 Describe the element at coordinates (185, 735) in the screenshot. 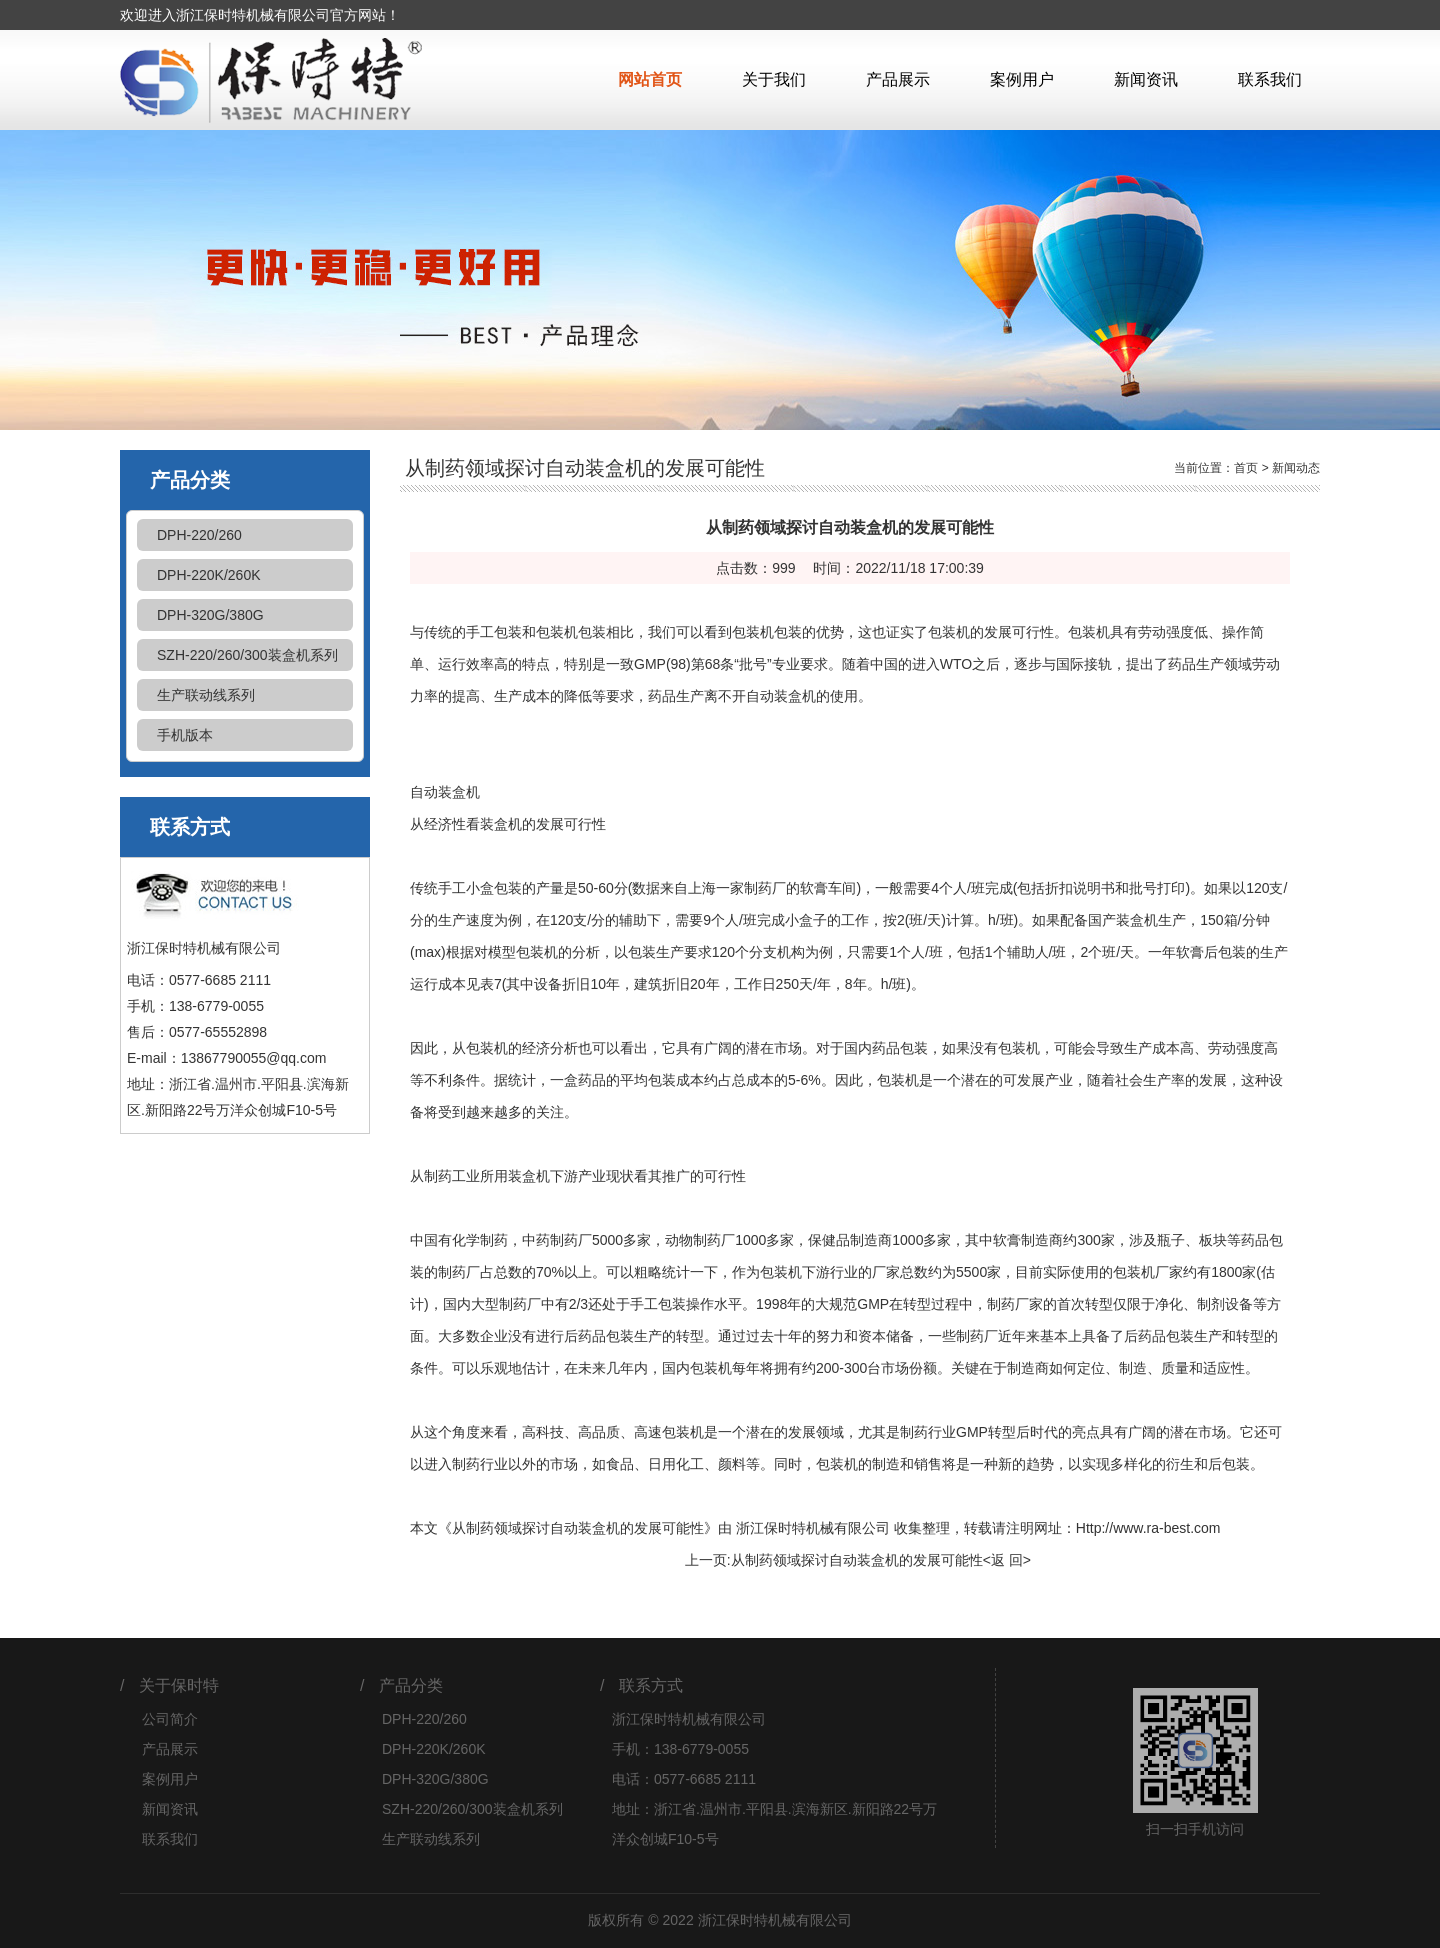

I see `手机版本` at that location.